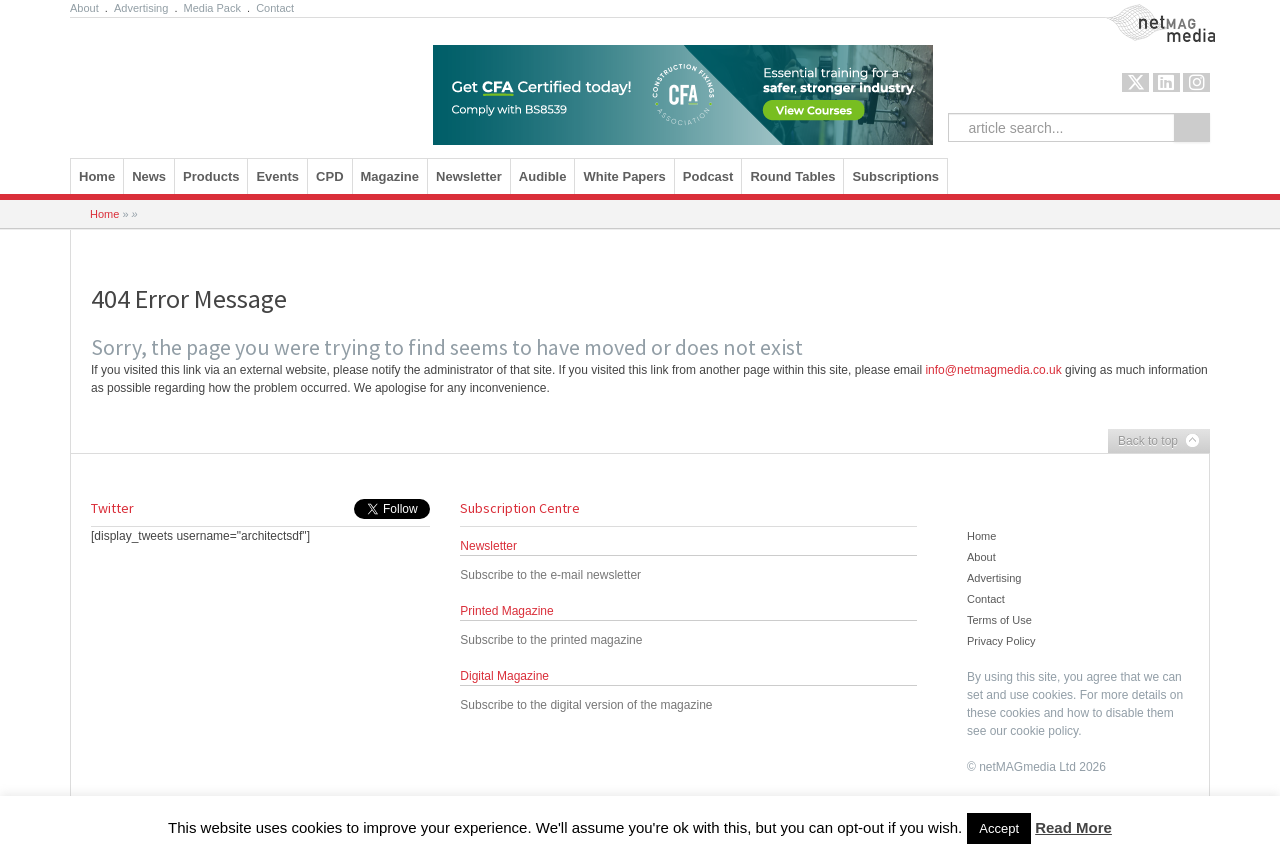  I want to click on About, so click(84, 8).